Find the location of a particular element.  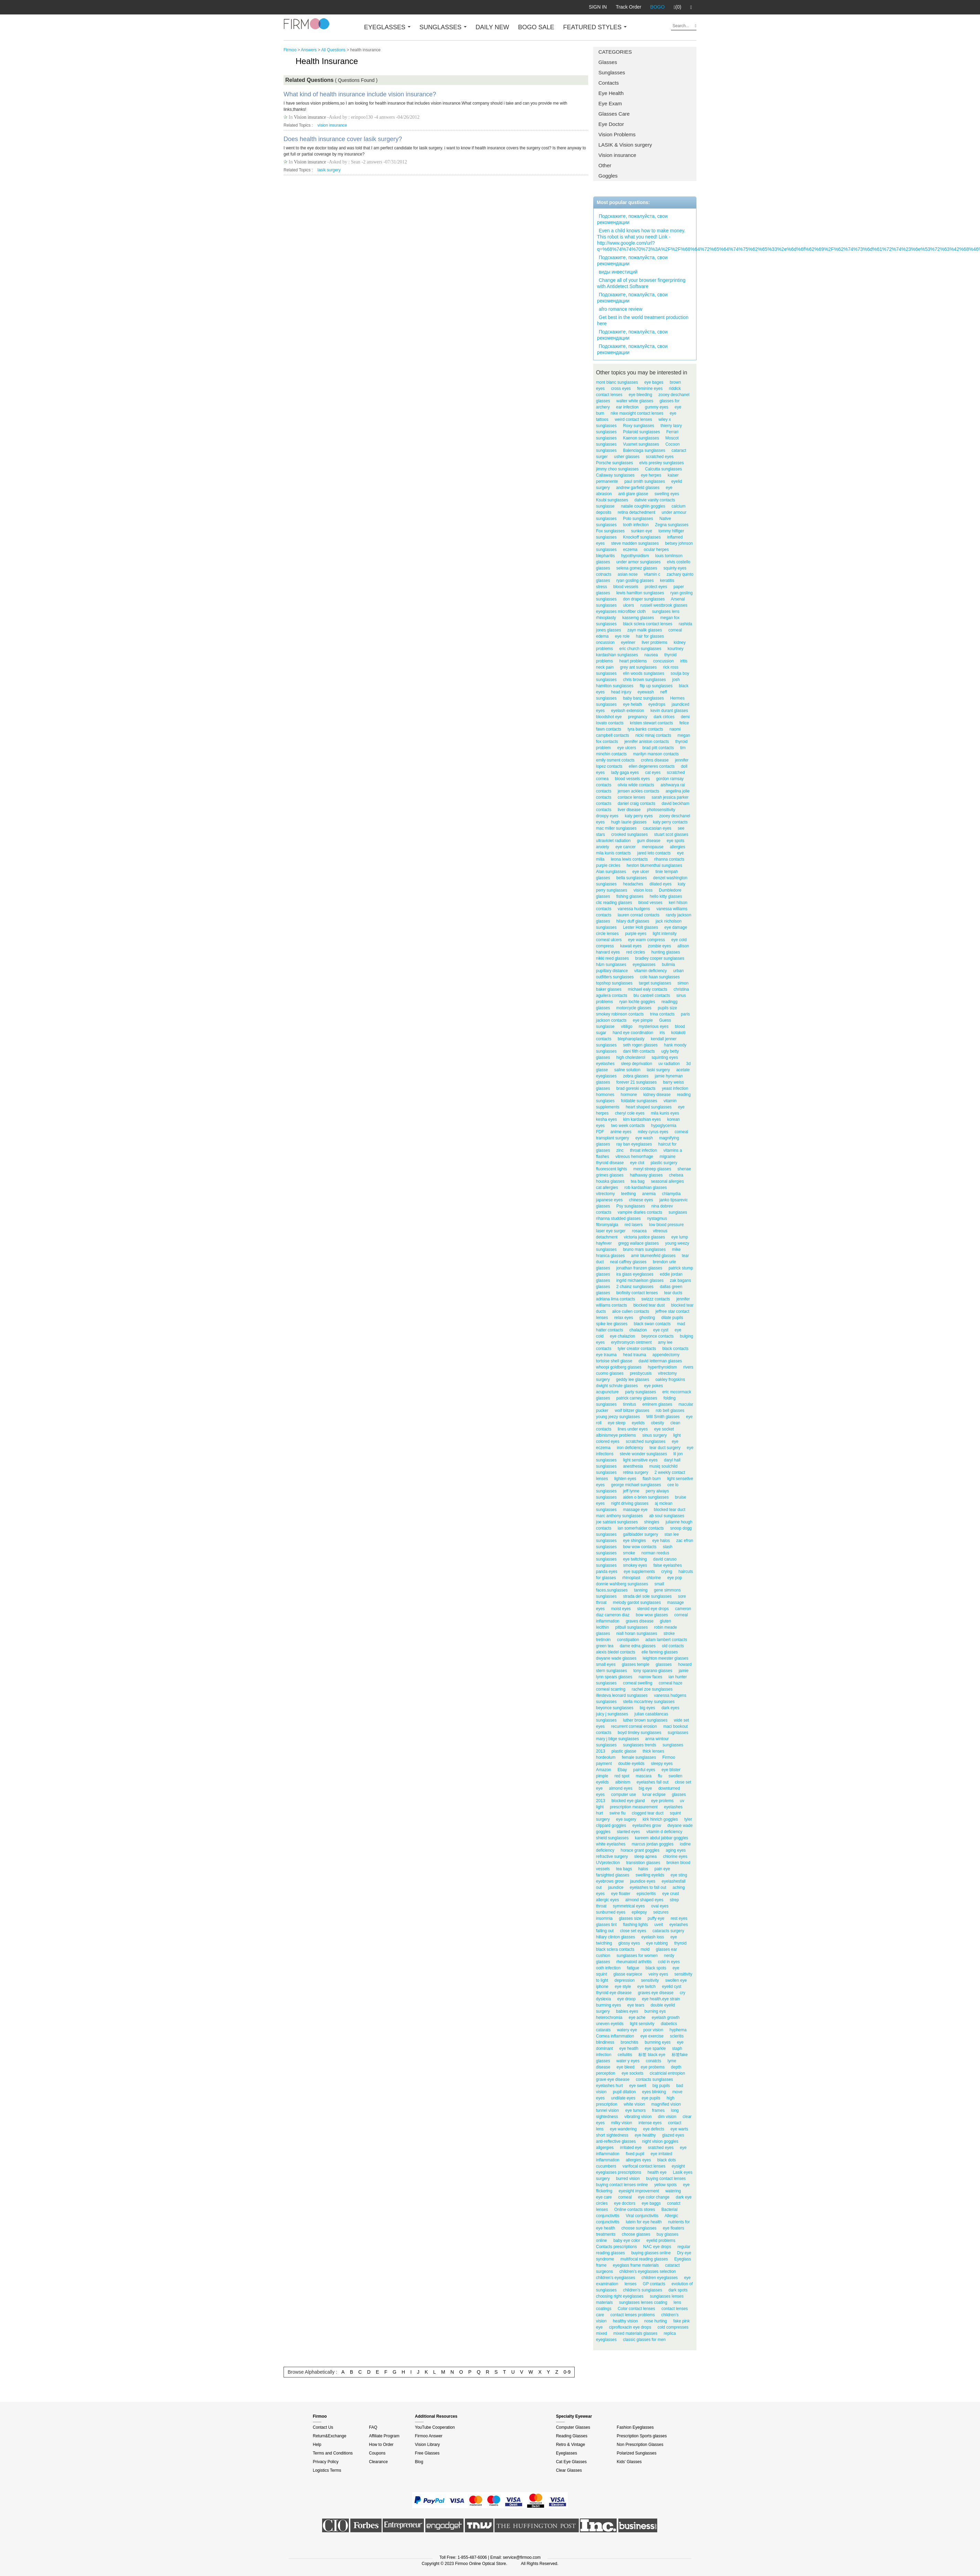

cole haan sunglasses is located at coordinates (660, 977).